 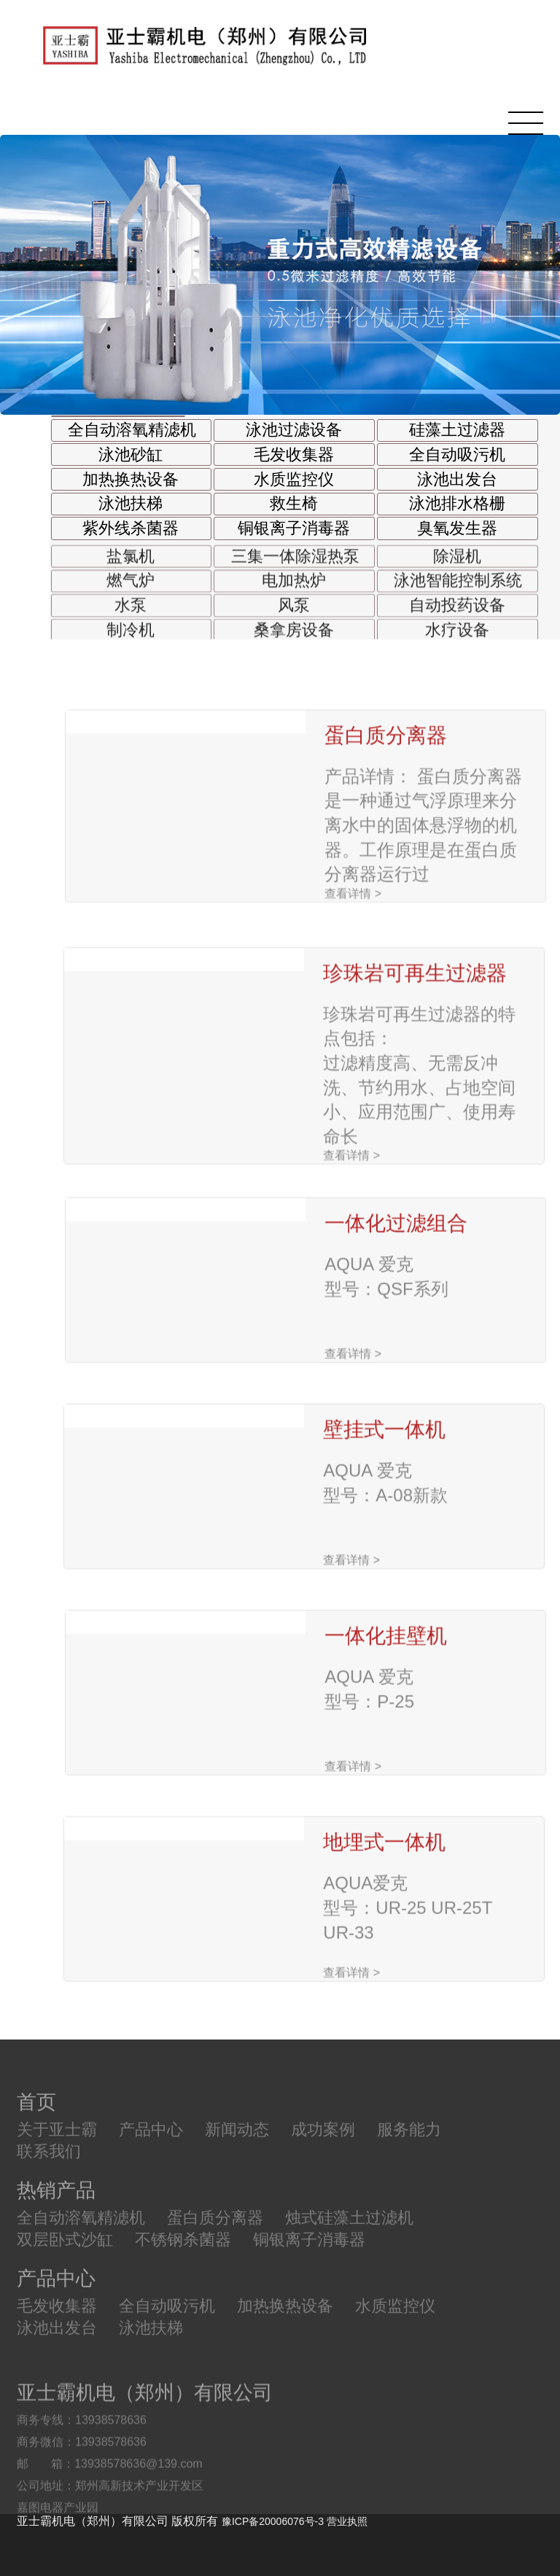 What do you see at coordinates (130, 594) in the screenshot?
I see `燃气炉` at bounding box center [130, 594].